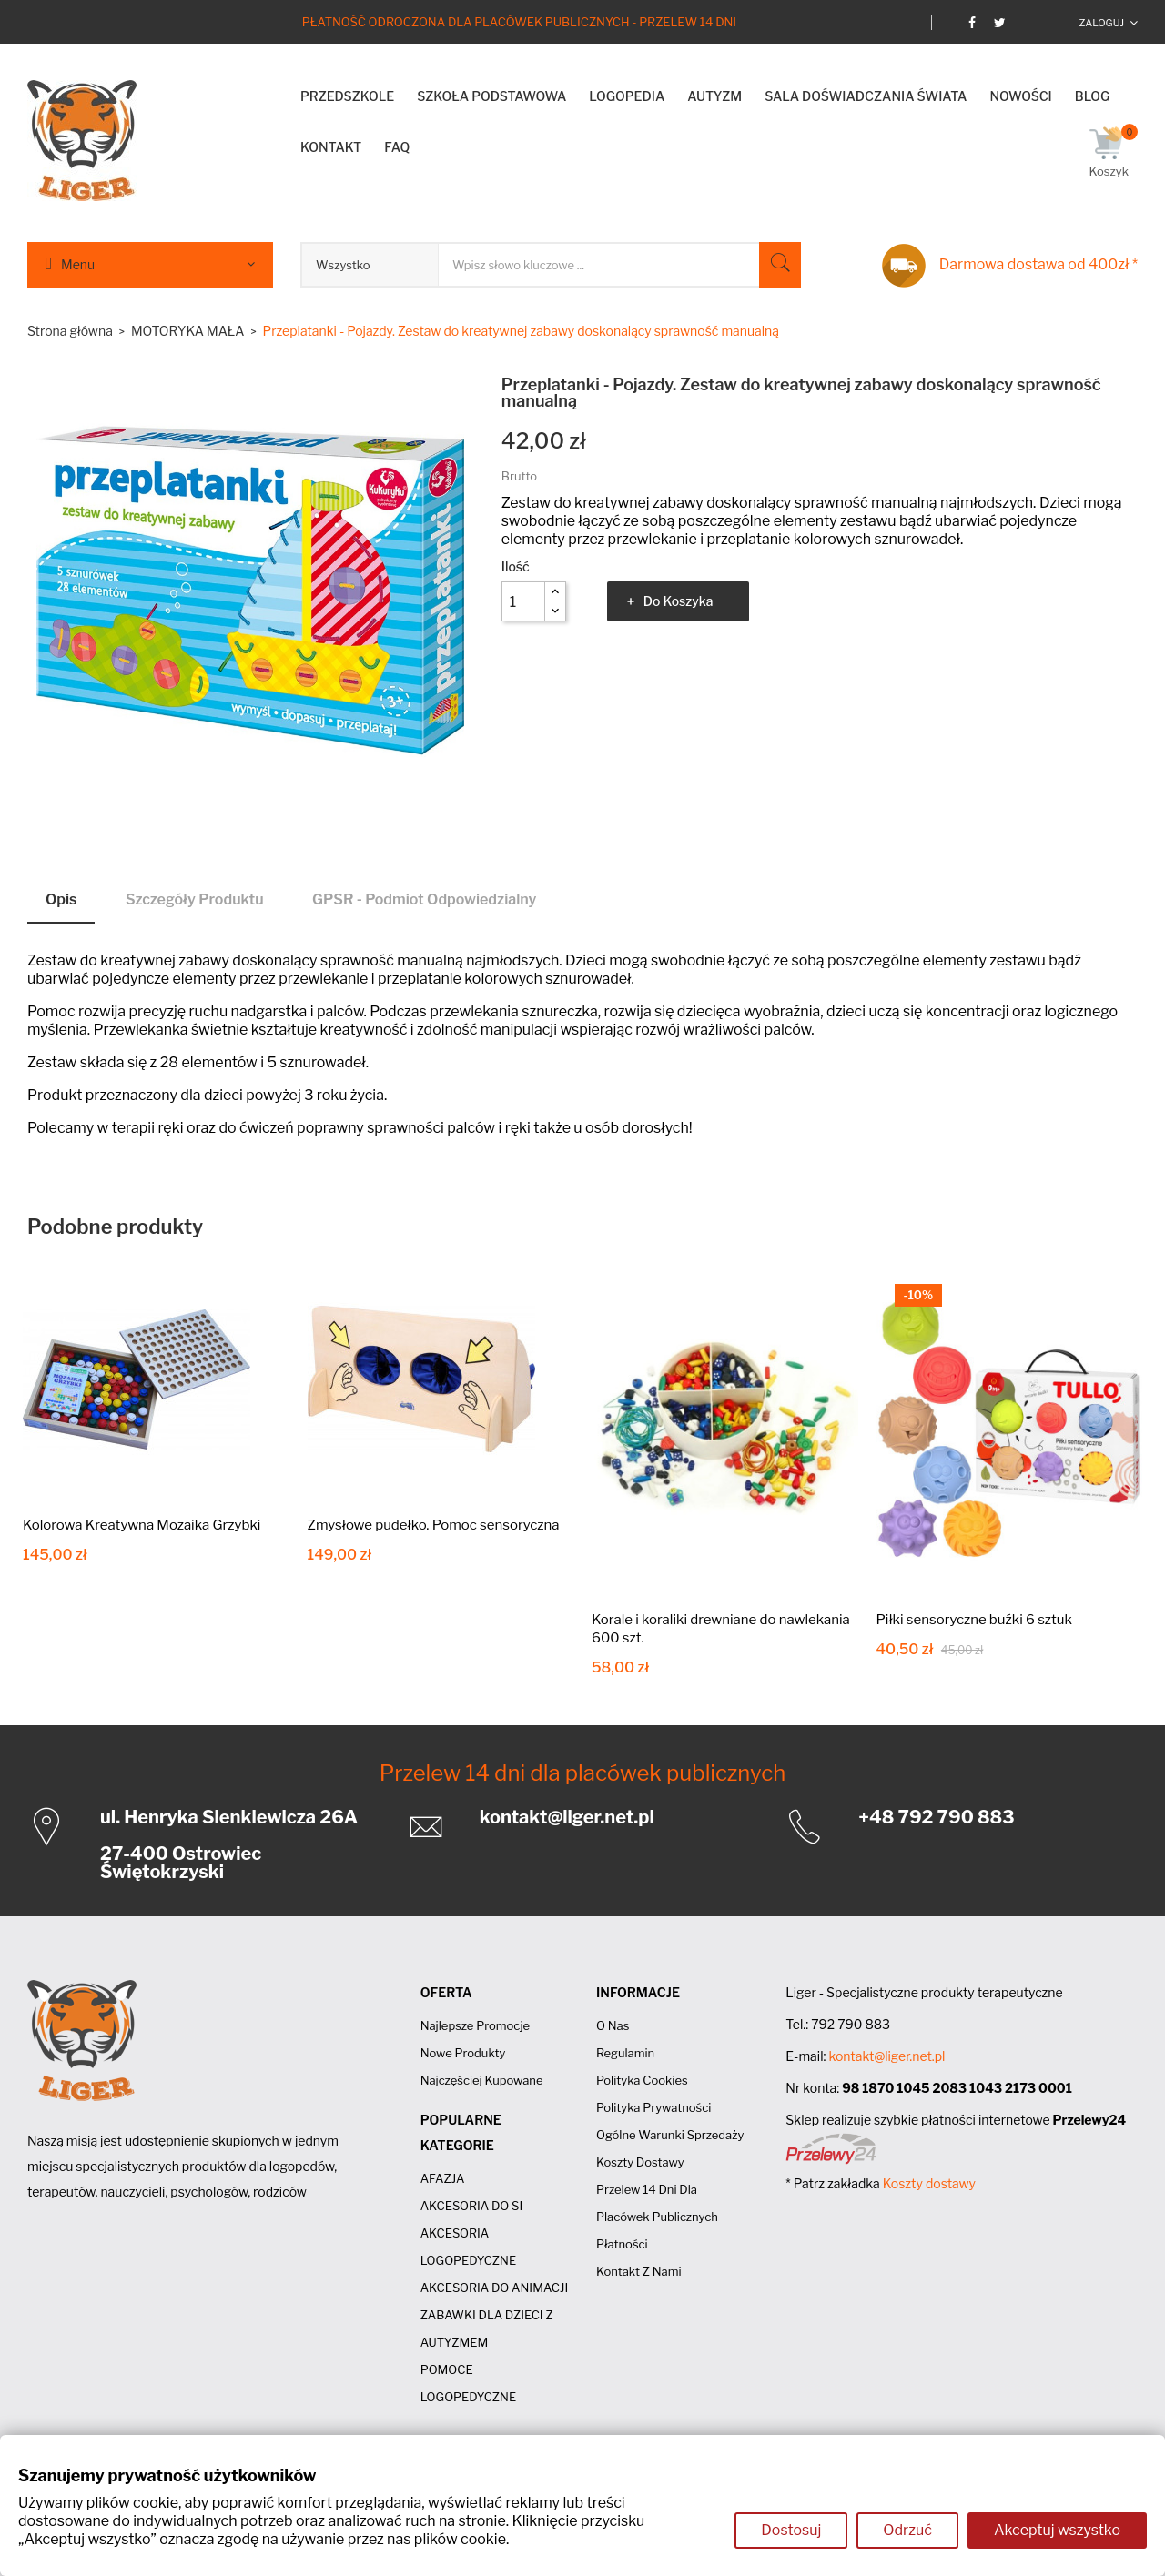 The width and height of the screenshot is (1165, 2576). What do you see at coordinates (1101, 22) in the screenshot?
I see `Zaloguj` at bounding box center [1101, 22].